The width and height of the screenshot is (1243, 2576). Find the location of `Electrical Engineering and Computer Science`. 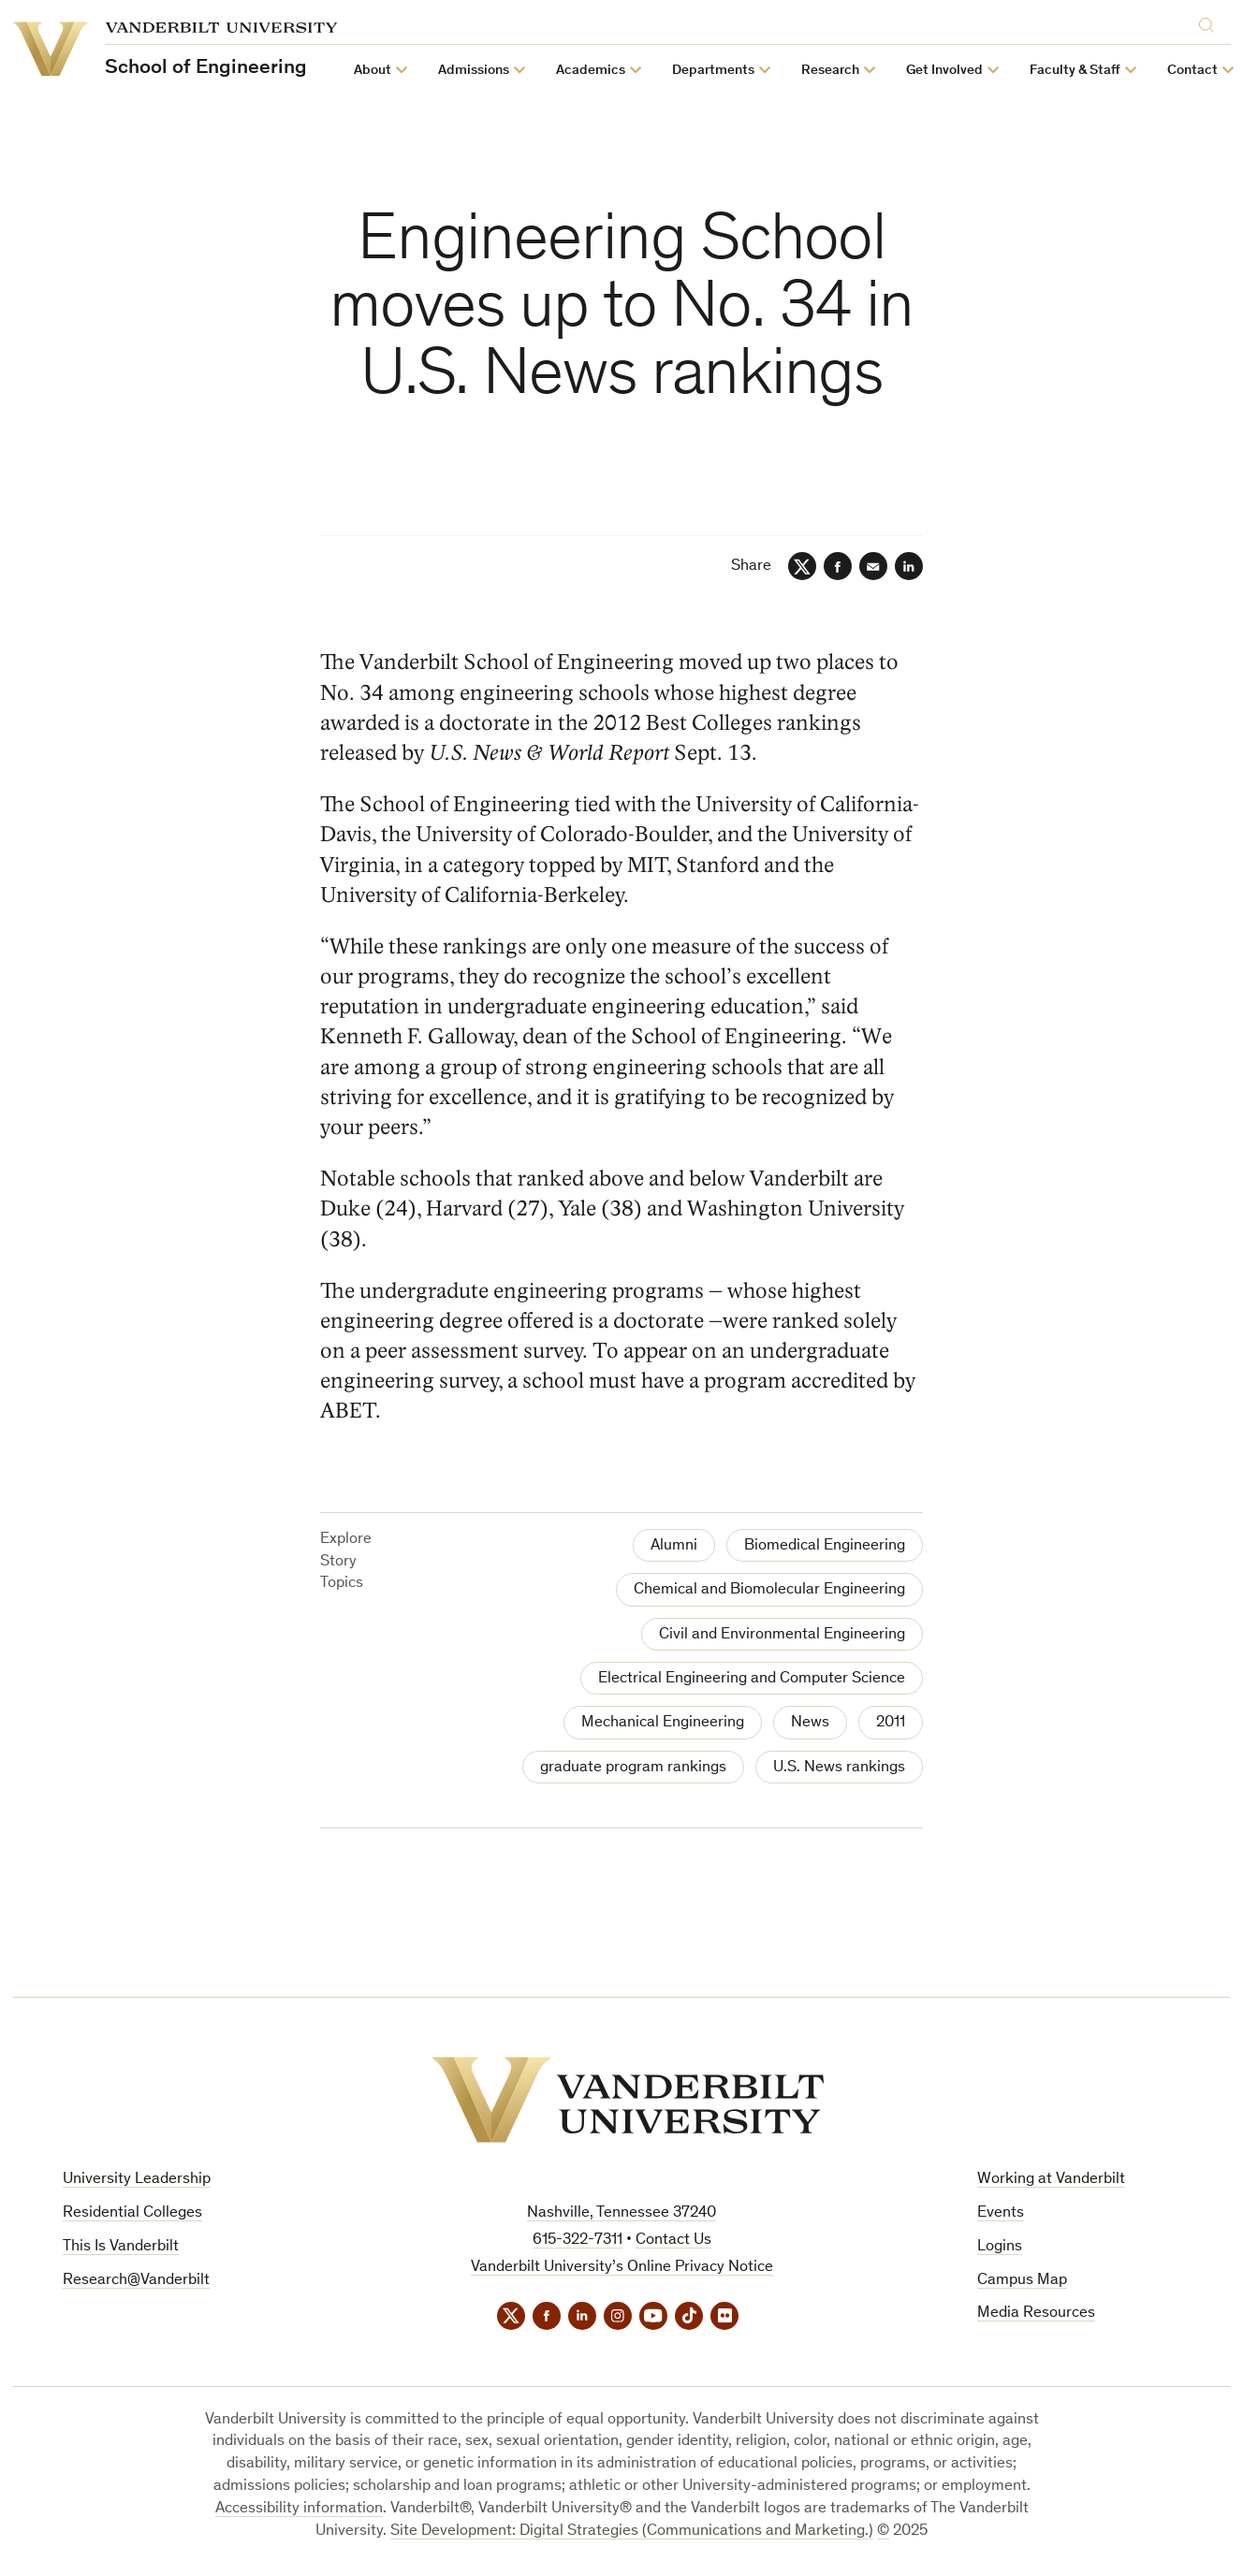

Electrical Engineering and Computer Science is located at coordinates (751, 1679).